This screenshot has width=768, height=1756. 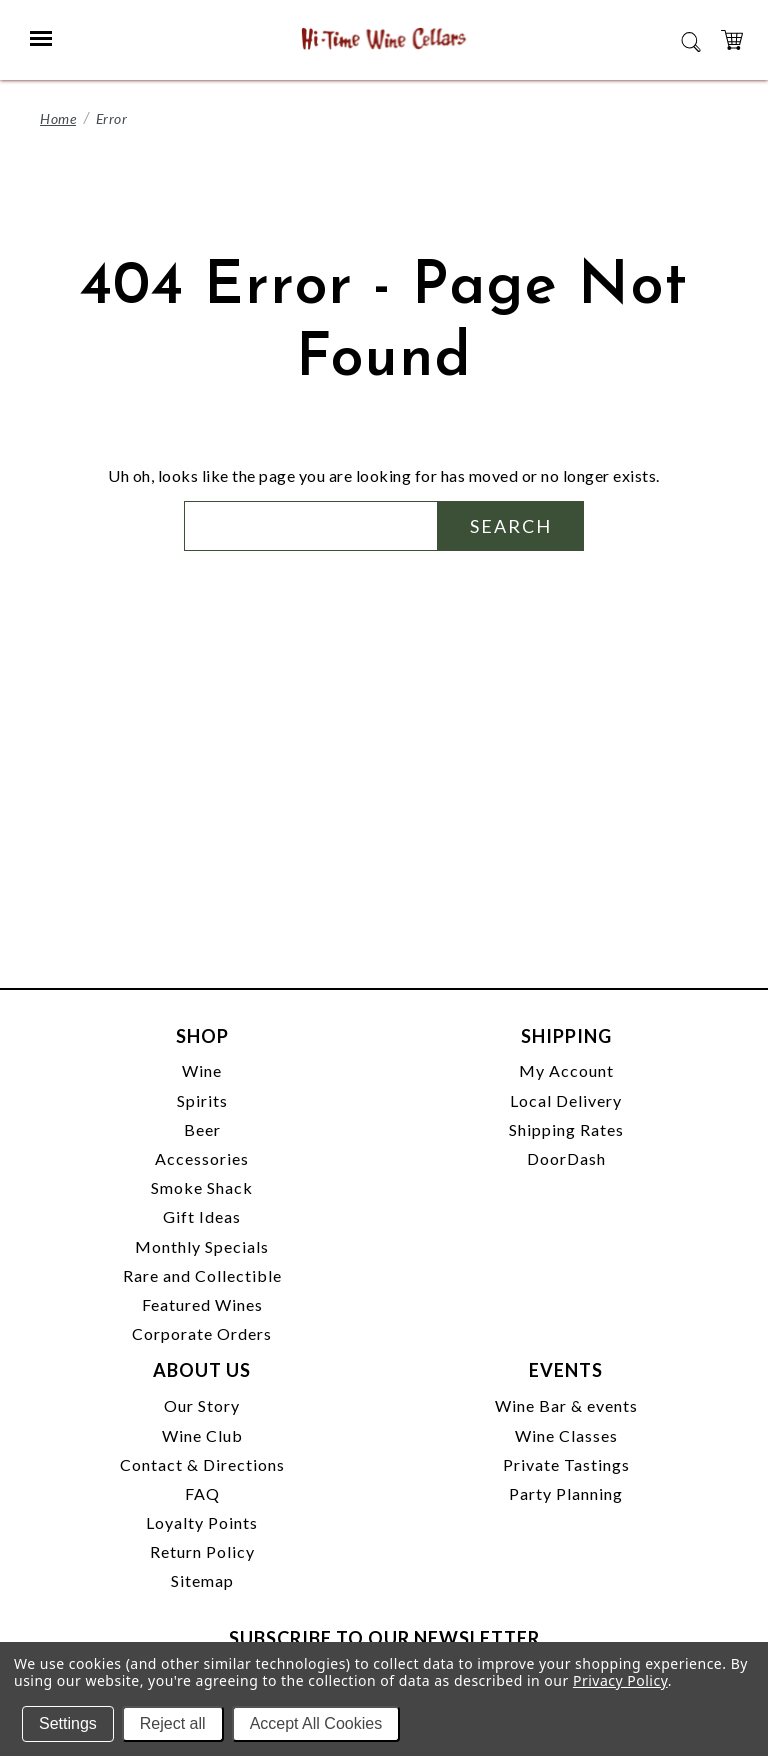 I want to click on Sitemap, so click(x=202, y=1580).